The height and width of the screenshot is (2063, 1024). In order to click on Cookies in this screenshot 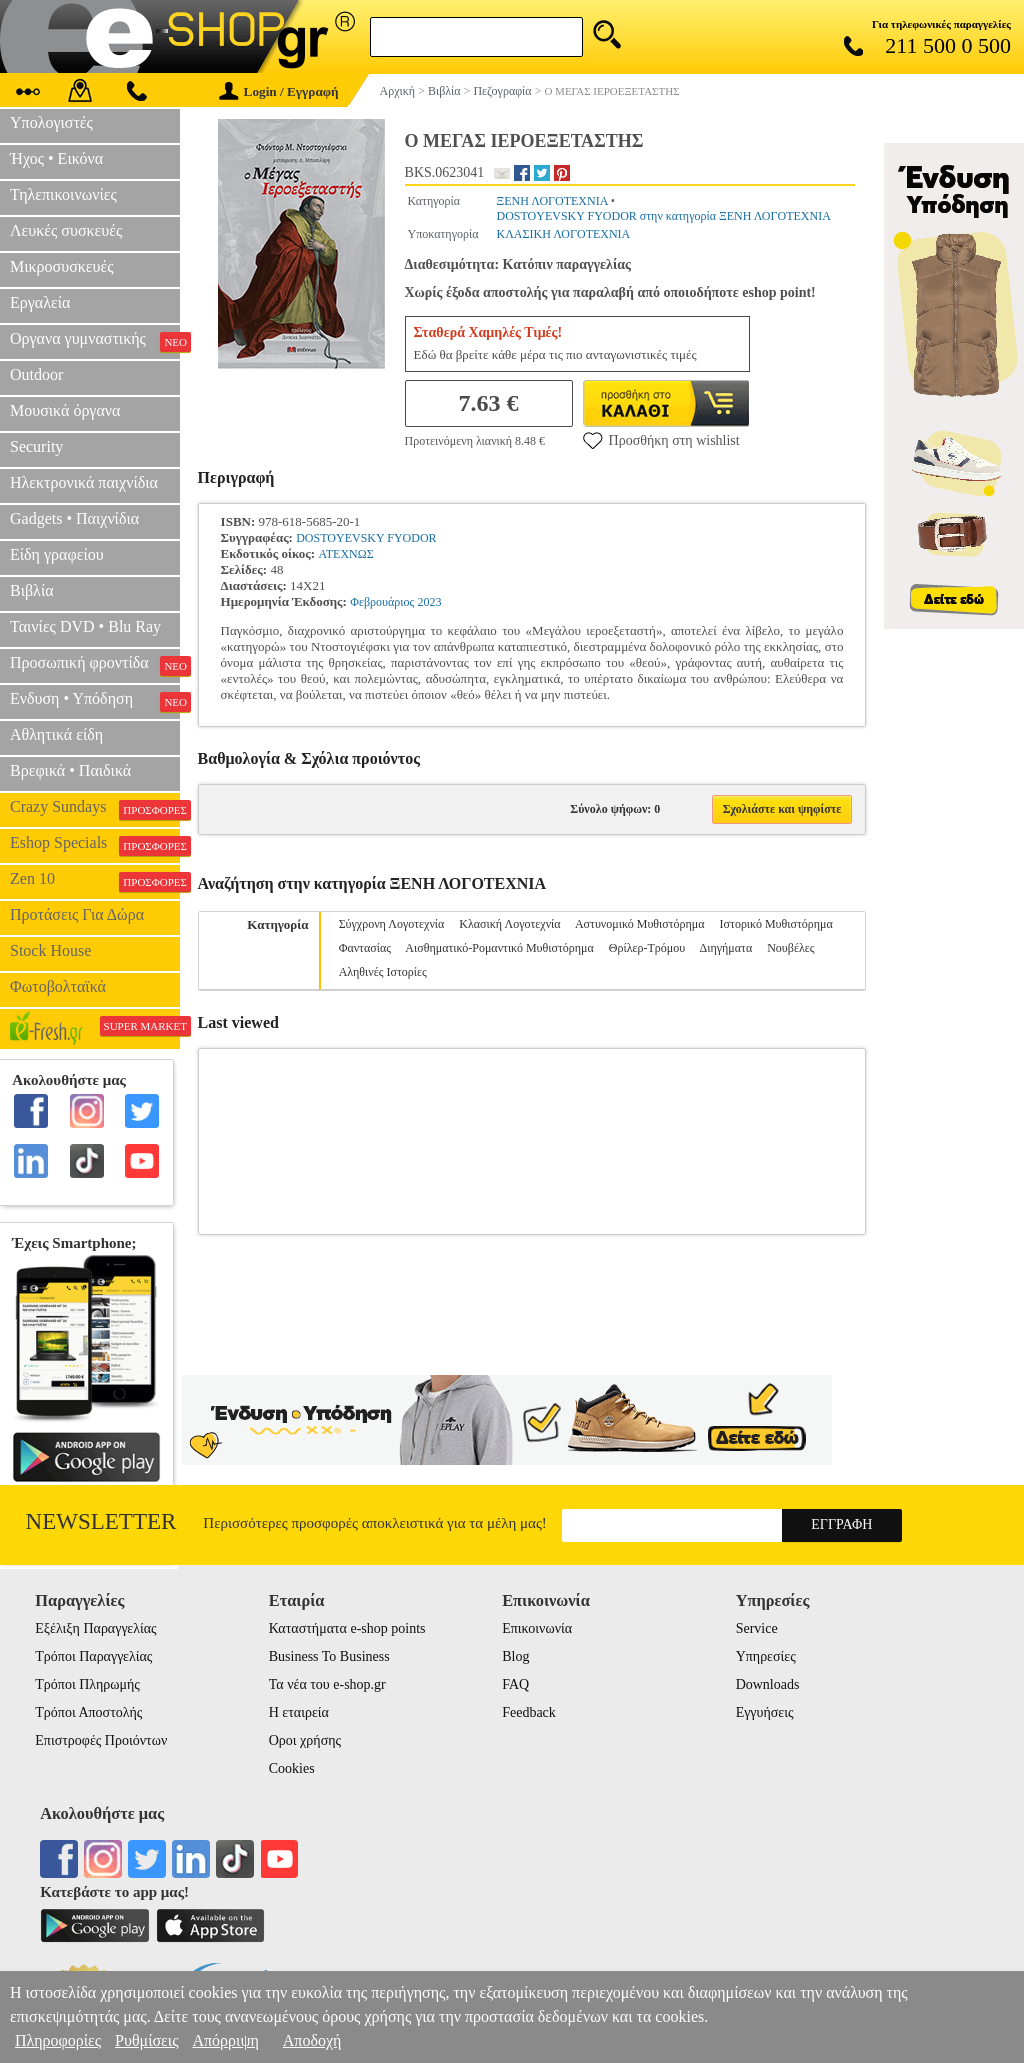, I will do `click(292, 1768)`.